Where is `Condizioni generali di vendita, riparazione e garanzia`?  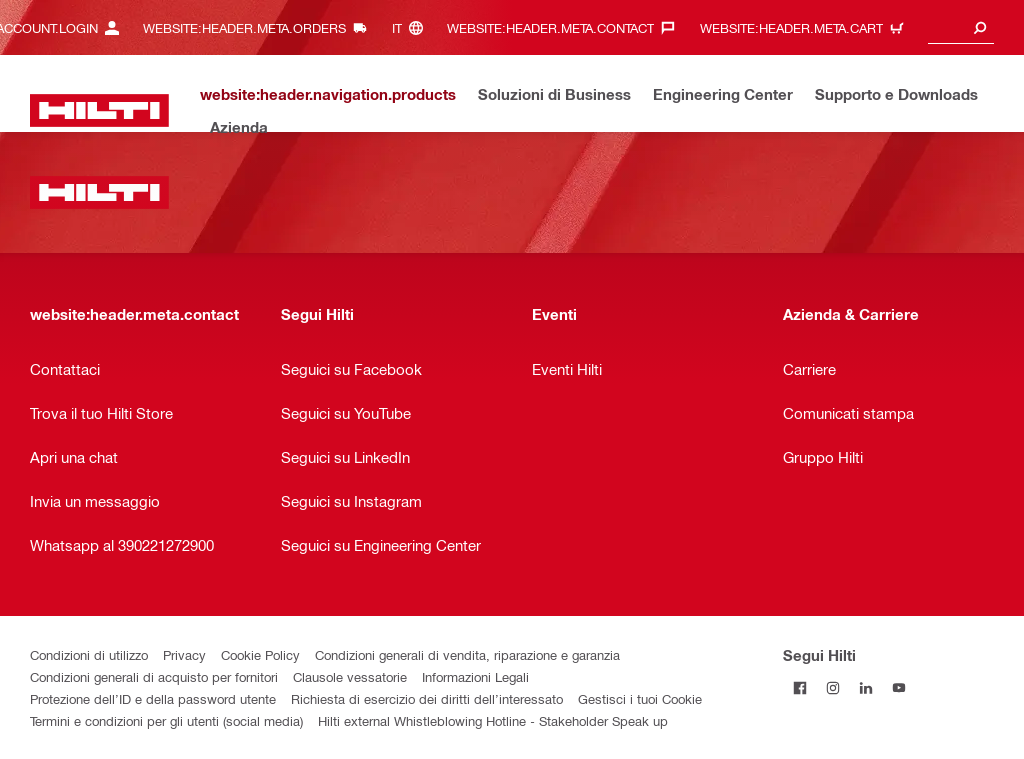 Condizioni generali di vendita, riparazione e garanzia is located at coordinates (467, 654).